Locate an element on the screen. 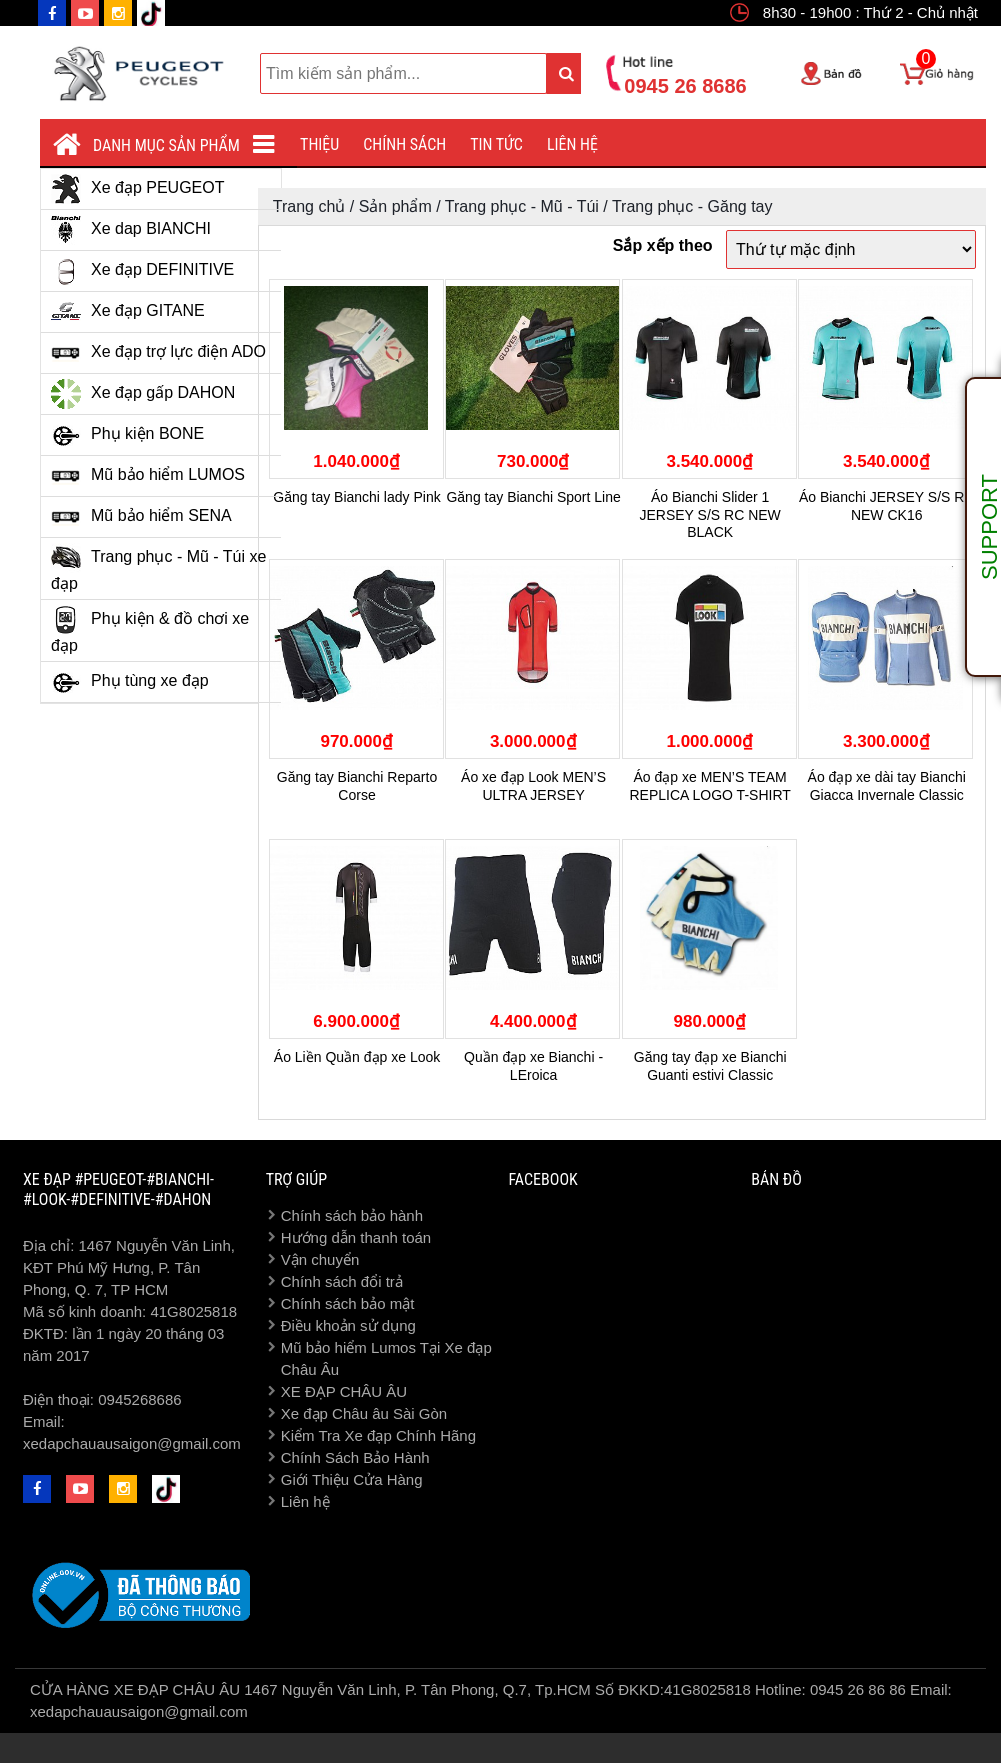 This screenshot has width=1001, height=1763. Trang phục - Mũ - Túi xe đạp is located at coordinates (158, 567).